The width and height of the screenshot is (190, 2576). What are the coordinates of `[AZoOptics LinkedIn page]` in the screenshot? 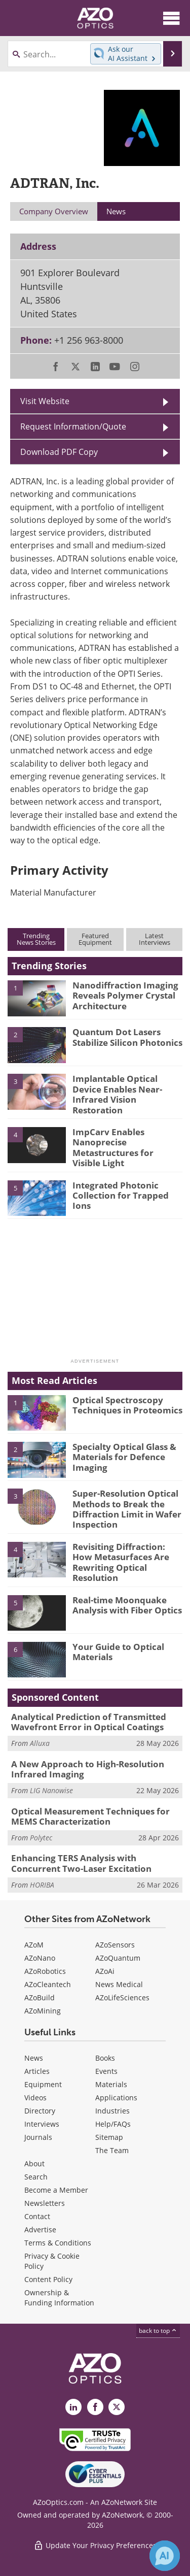 It's located at (73, 2407).